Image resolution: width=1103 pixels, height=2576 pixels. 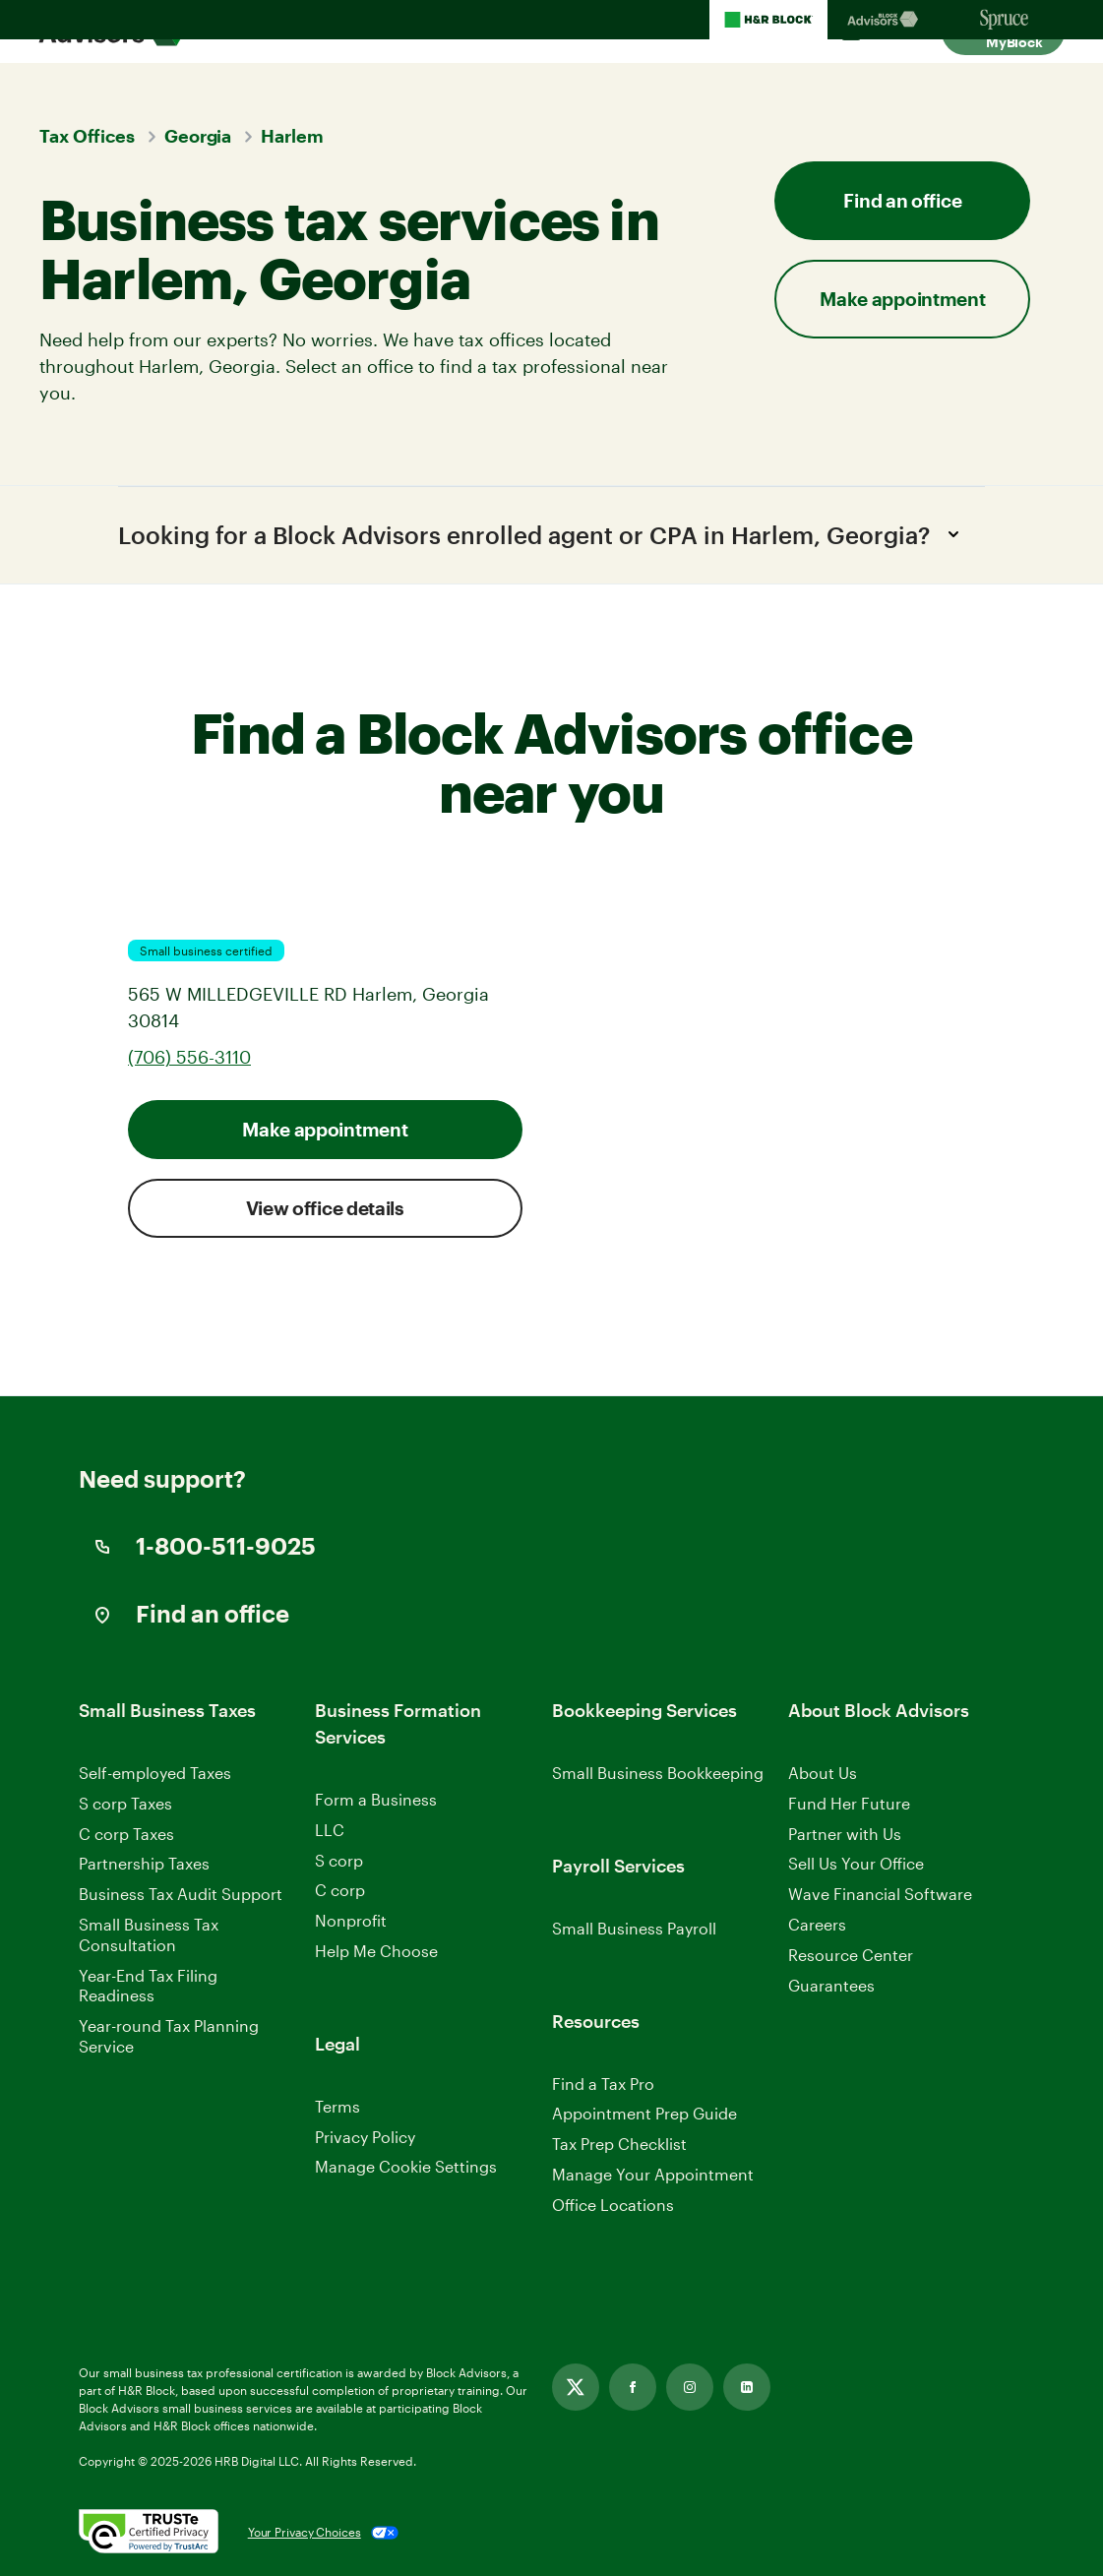 I want to click on Find a Tax Pro, so click(x=603, y=2083).